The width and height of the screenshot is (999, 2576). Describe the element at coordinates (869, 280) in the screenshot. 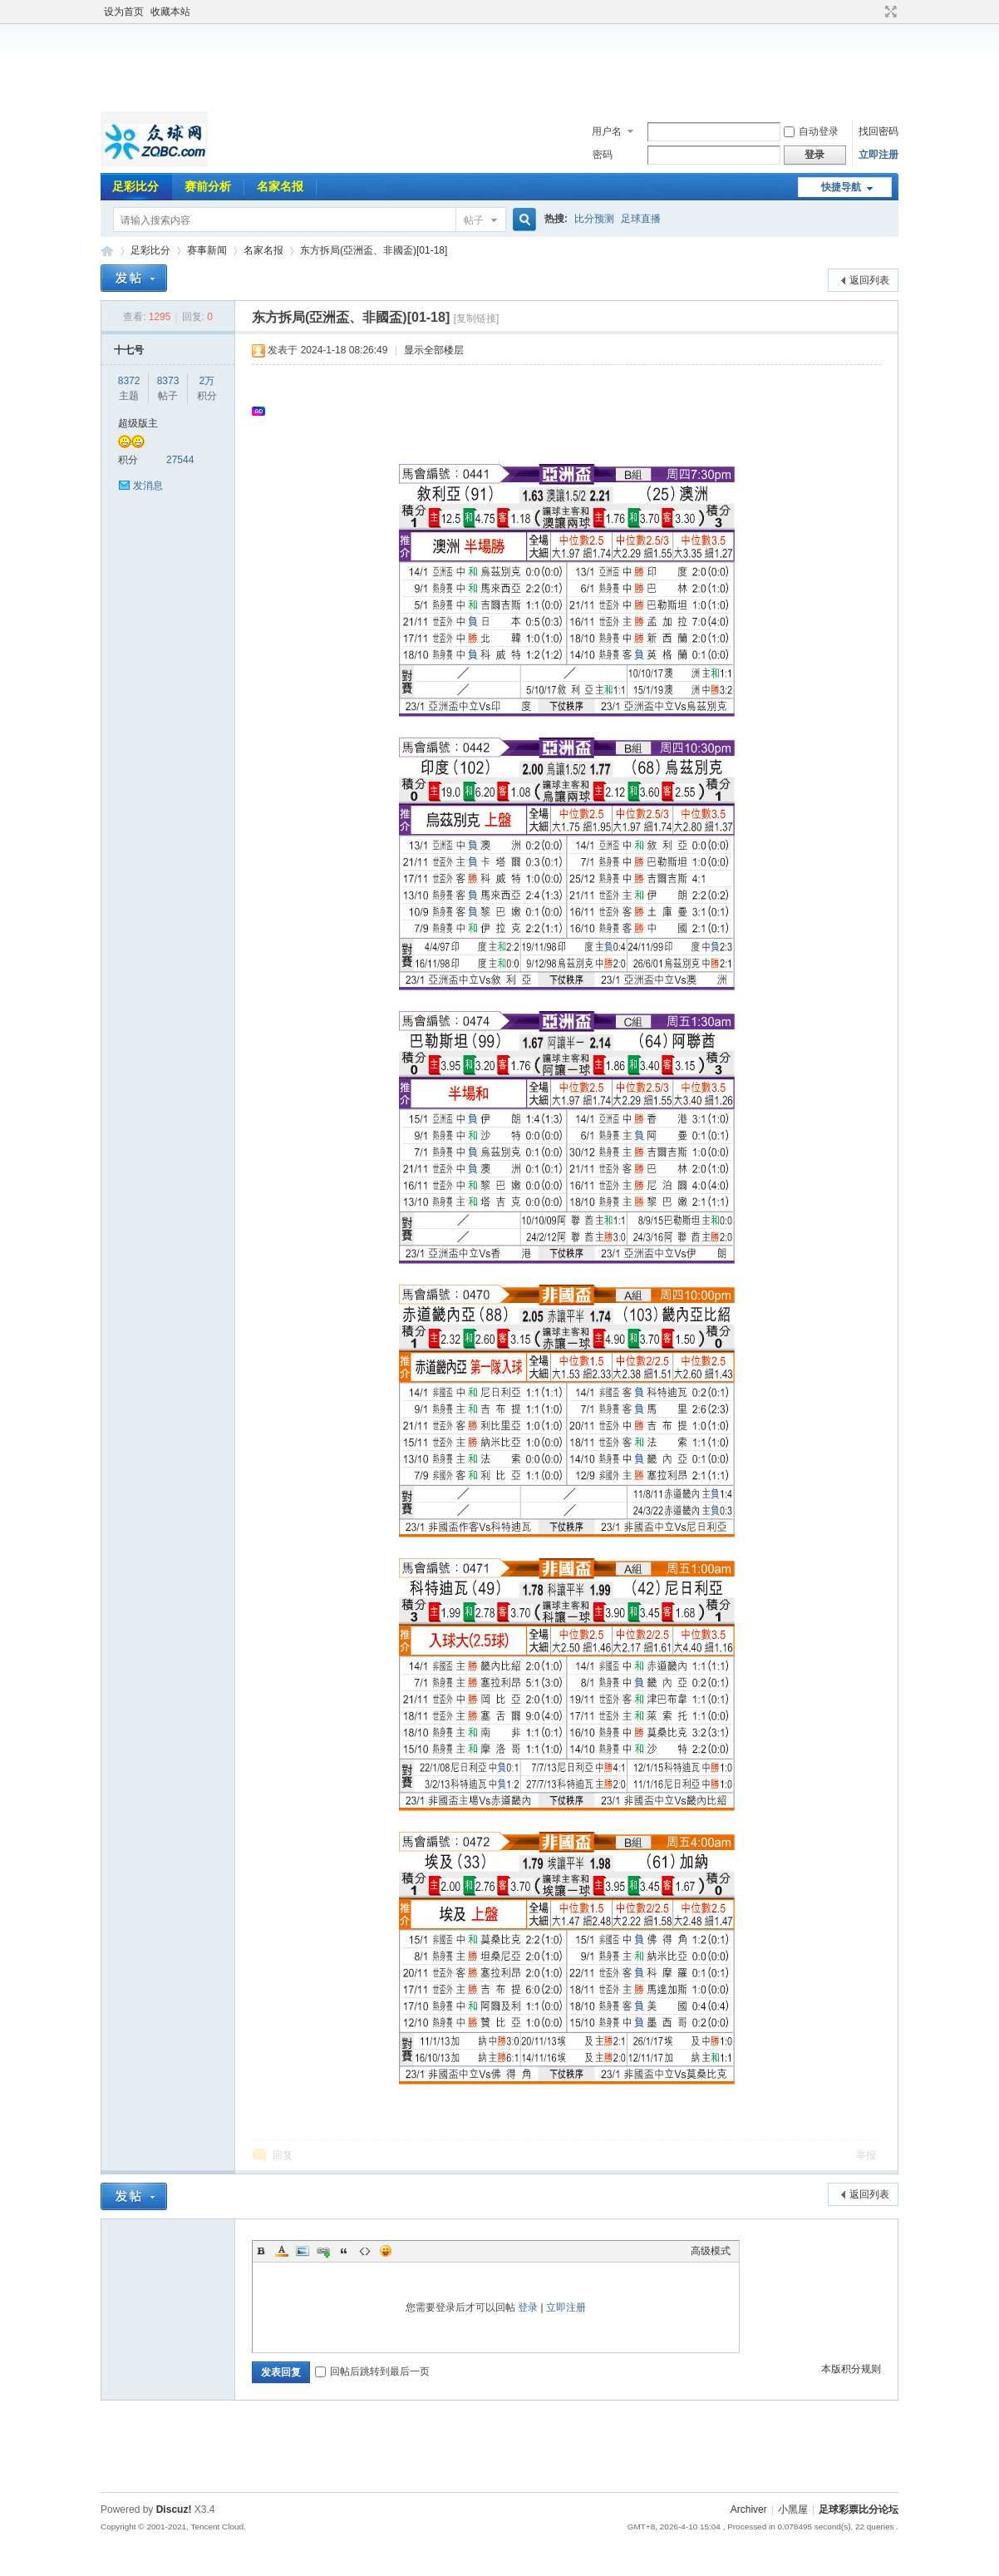

I see `返回列表` at that location.